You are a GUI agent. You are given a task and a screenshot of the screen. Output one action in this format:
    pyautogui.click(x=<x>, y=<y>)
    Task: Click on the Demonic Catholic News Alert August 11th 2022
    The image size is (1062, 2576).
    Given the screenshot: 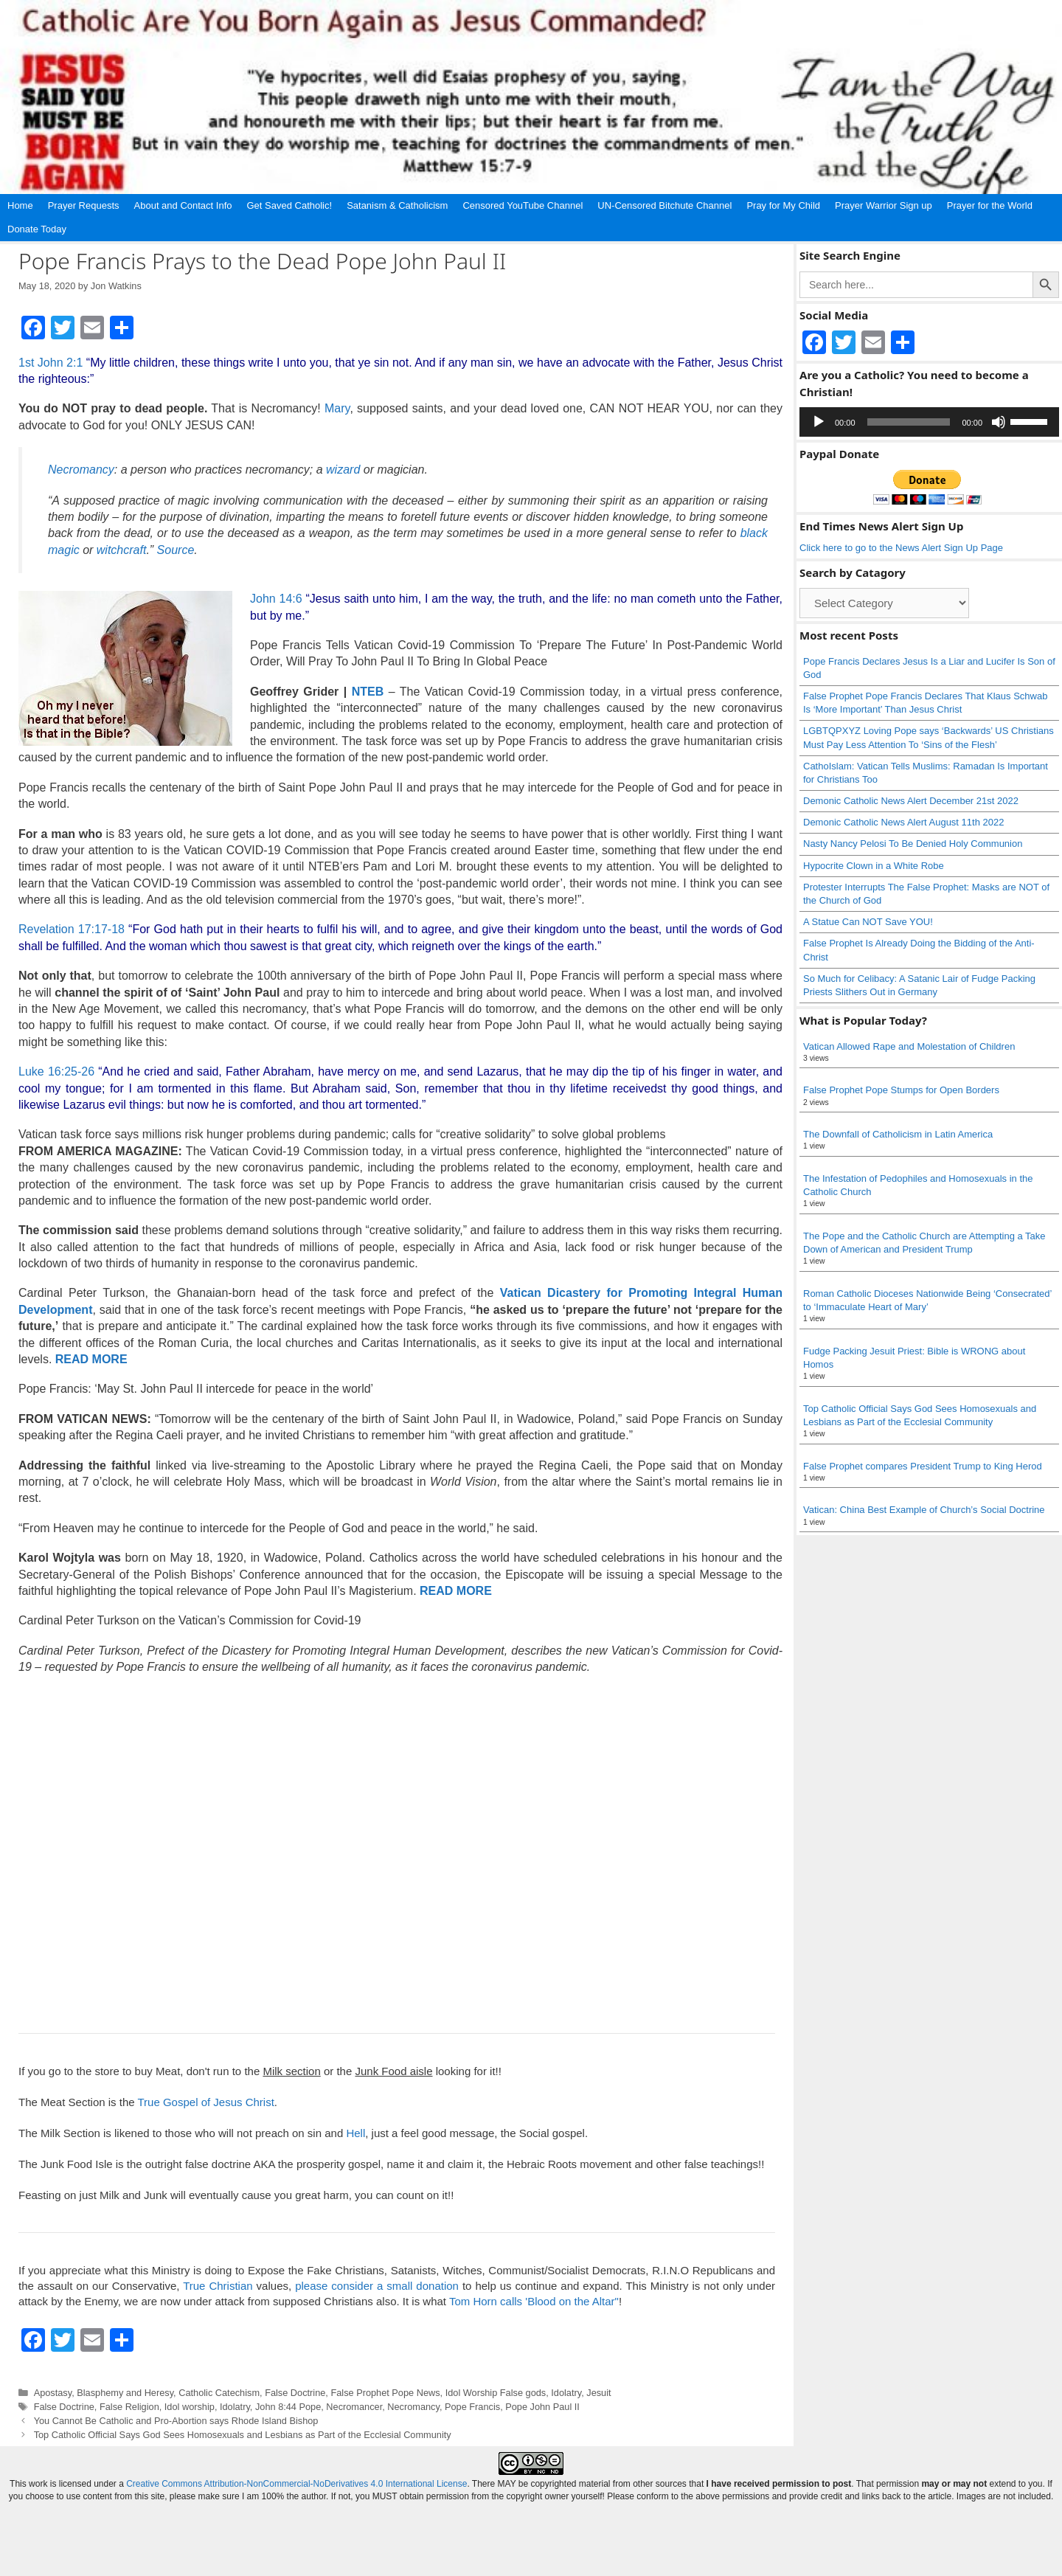 What is the action you would take?
    pyautogui.click(x=903, y=822)
    